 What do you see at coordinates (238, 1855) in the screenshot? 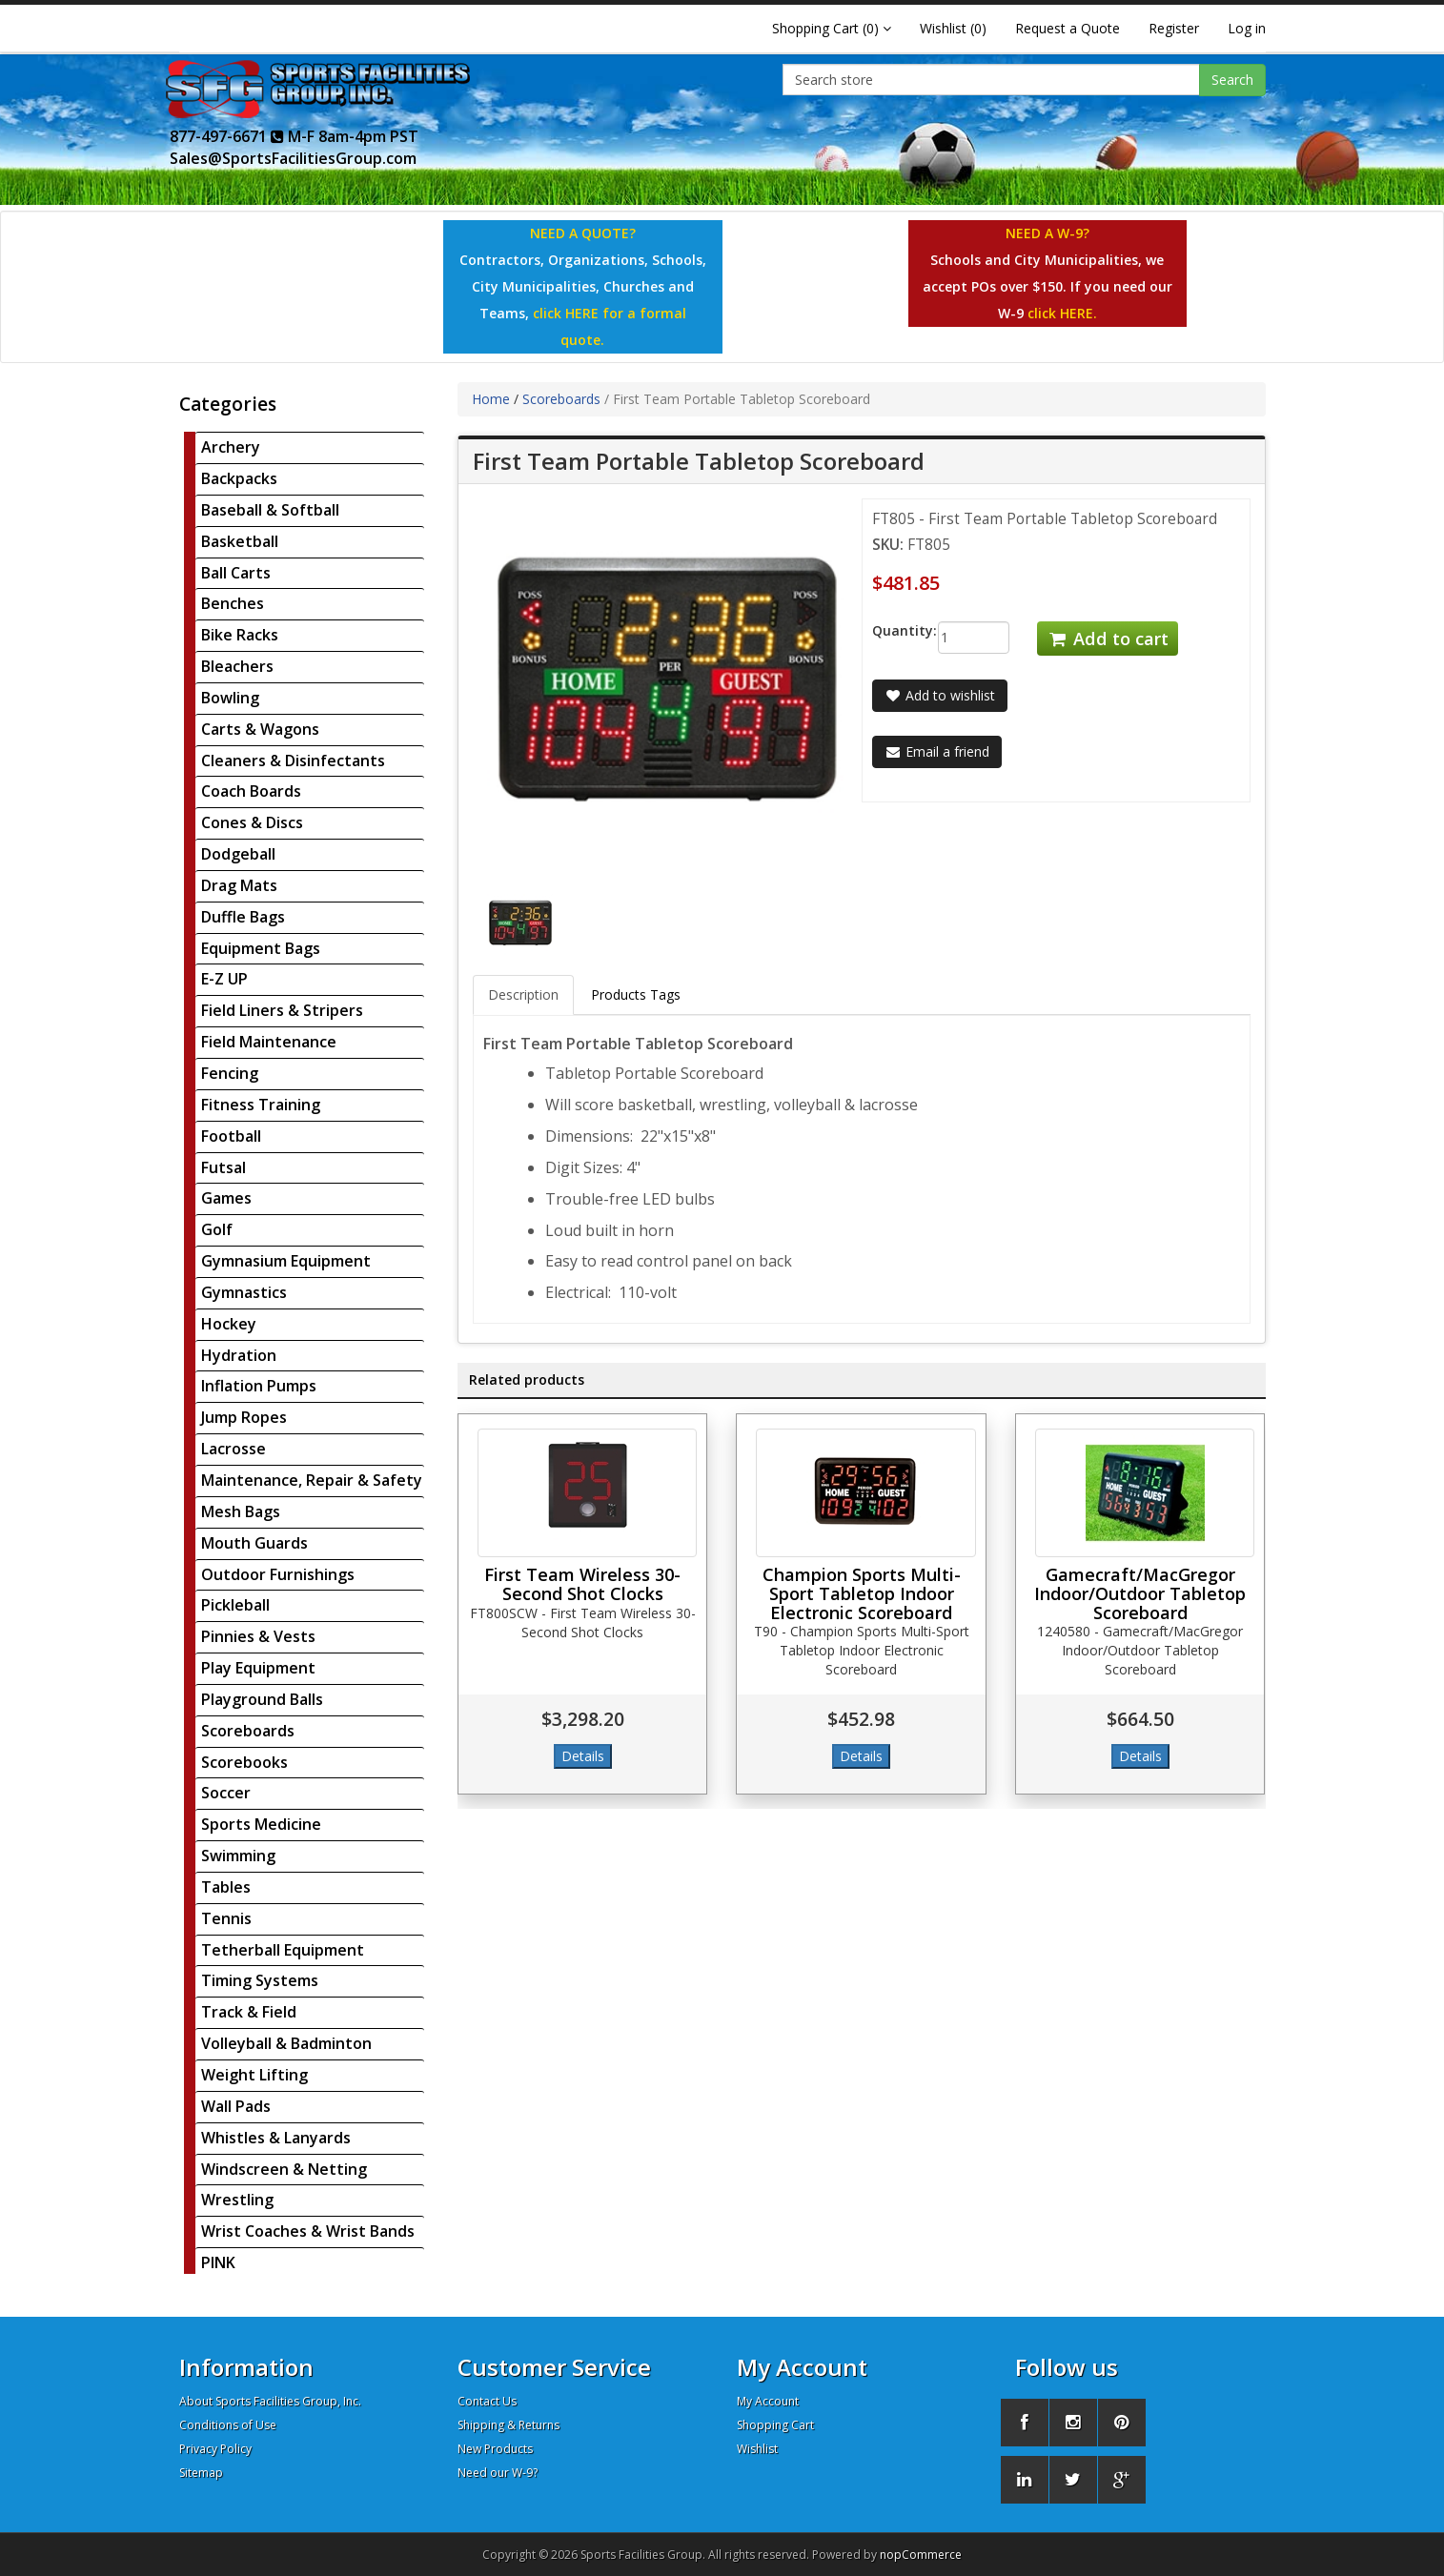
I see `Swimming` at bounding box center [238, 1855].